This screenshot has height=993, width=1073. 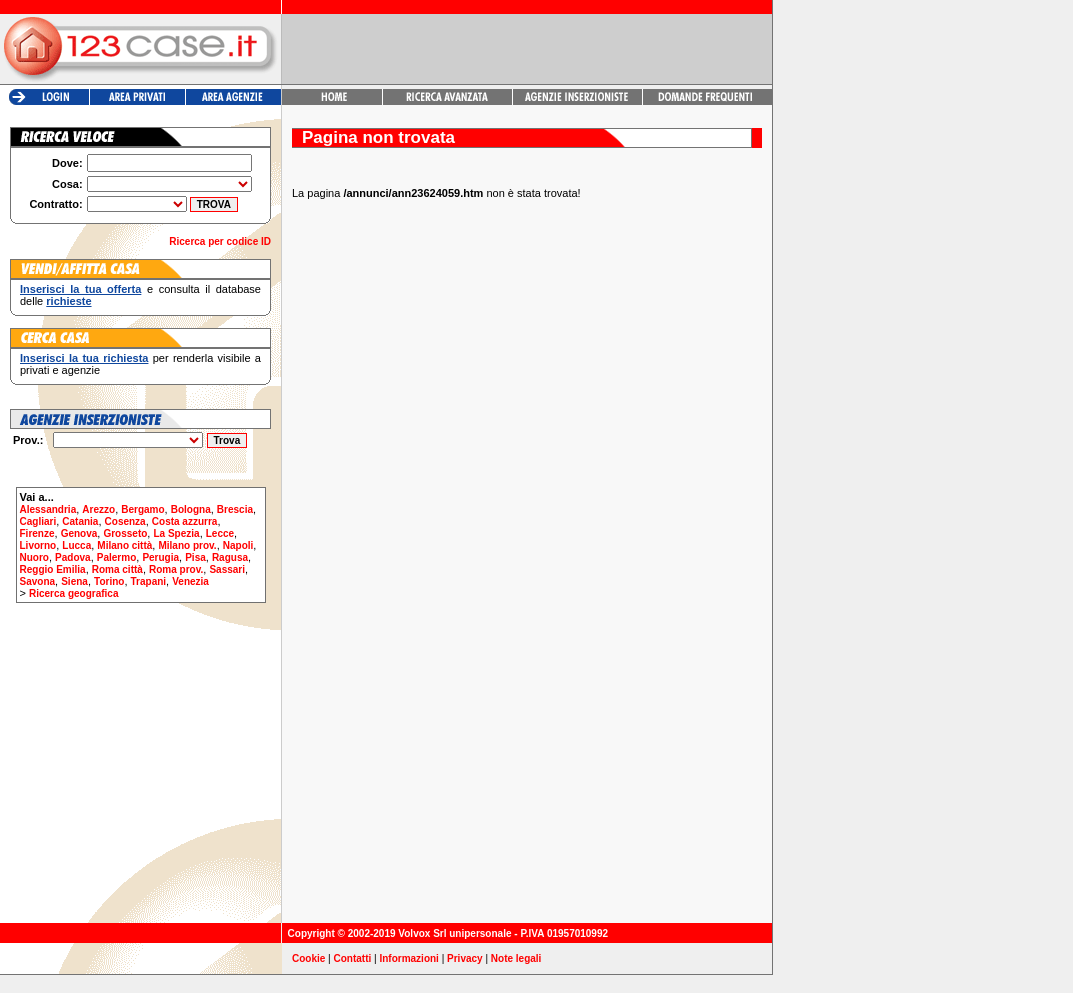 I want to click on Lucca, so click(x=76, y=545).